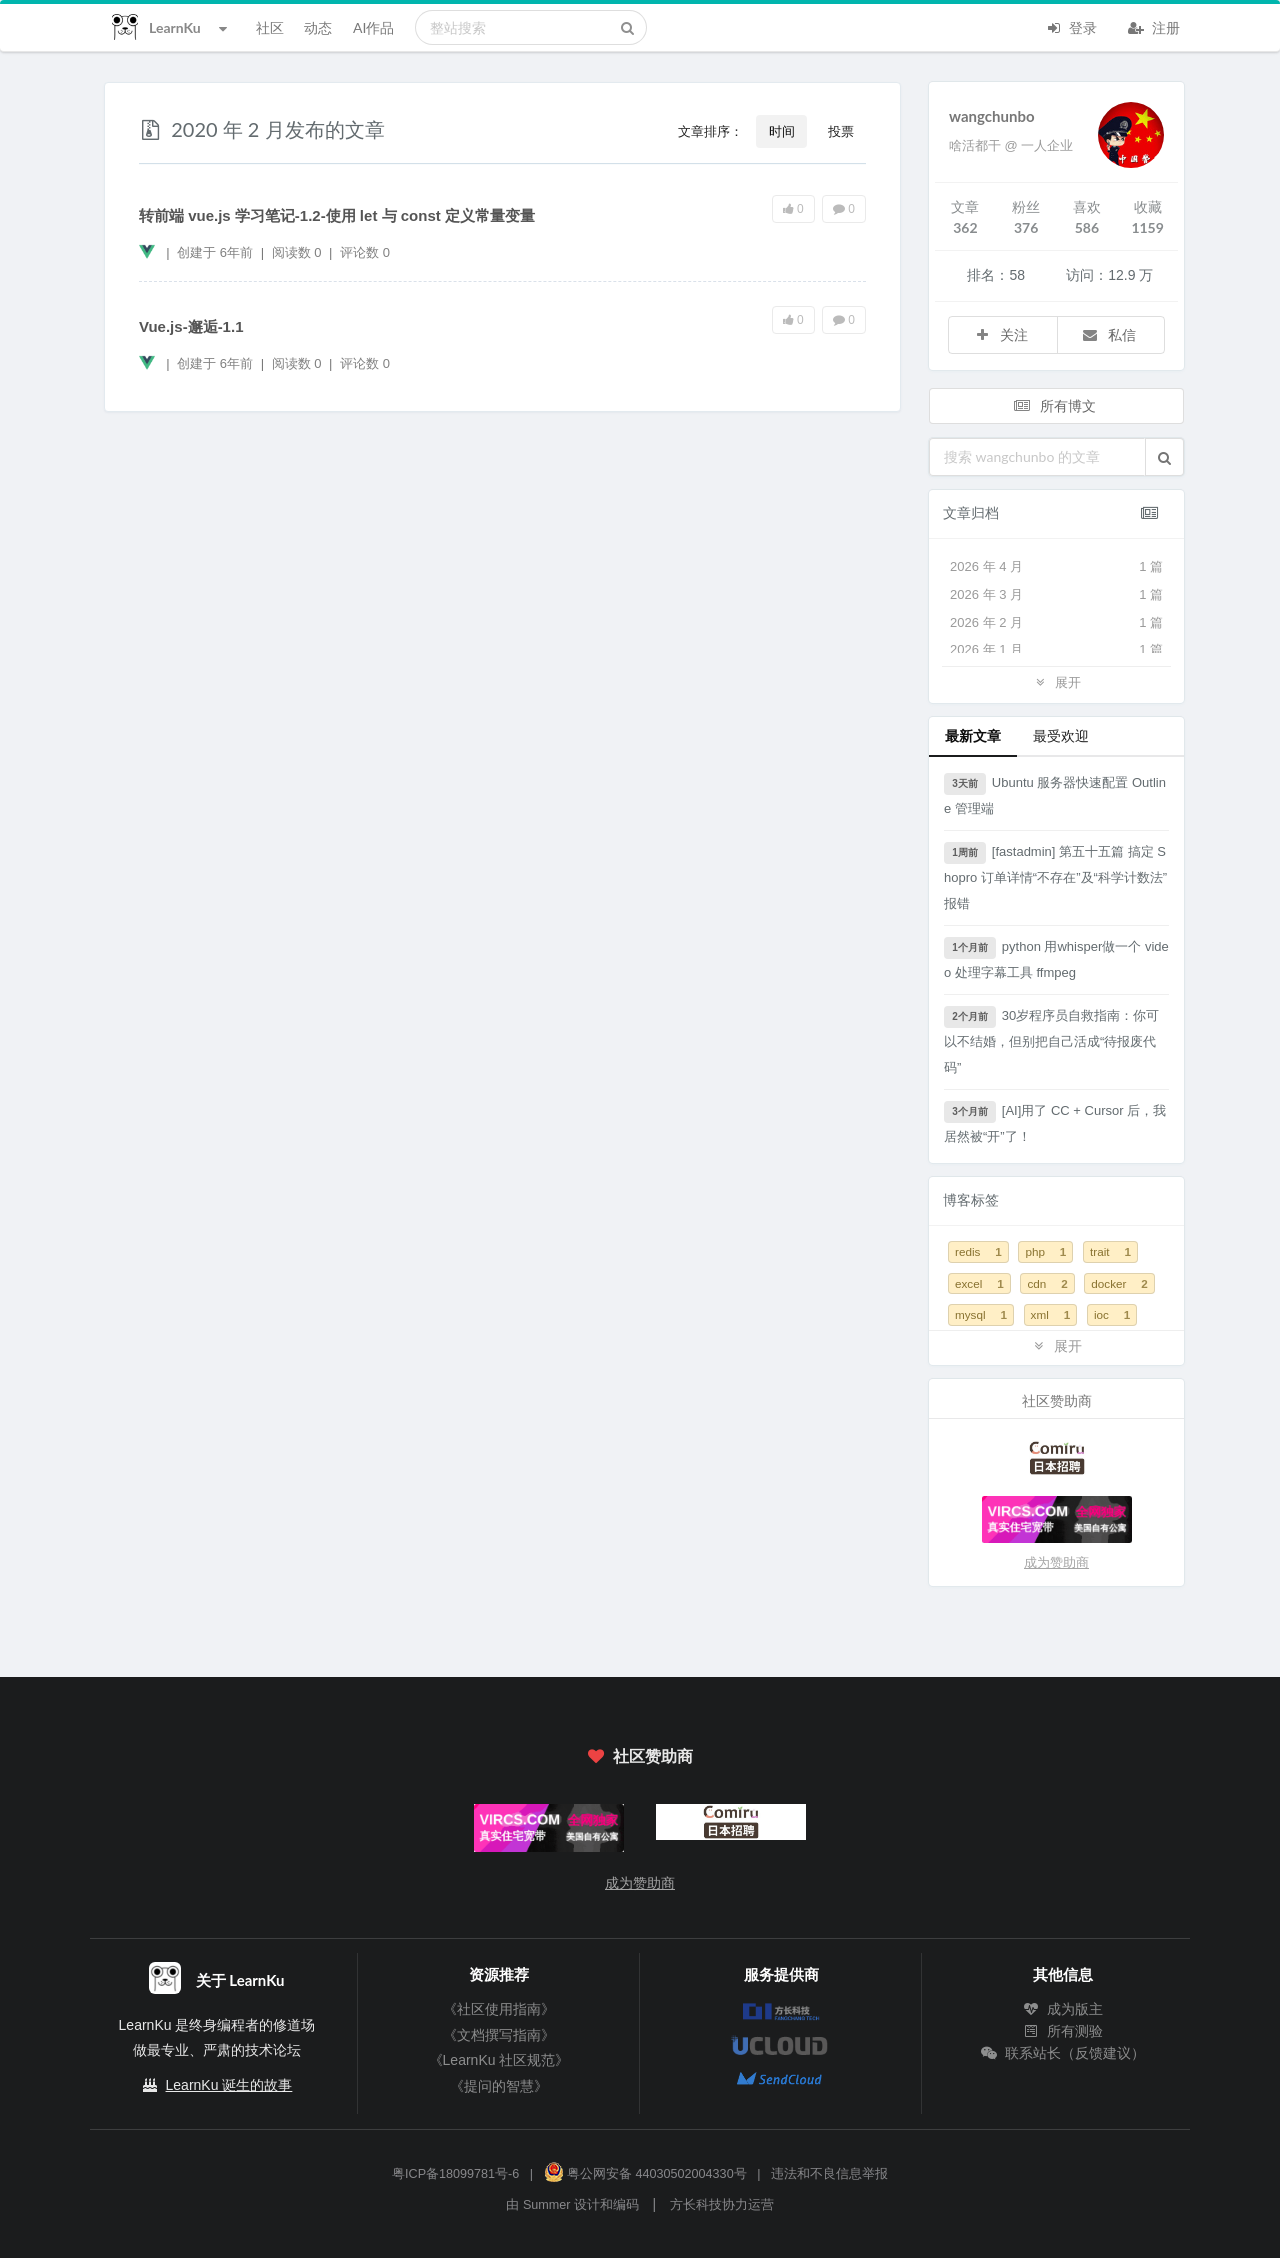 The height and width of the screenshot is (2258, 1280). Describe the element at coordinates (1047, 1283) in the screenshot. I see `cdn` at that location.